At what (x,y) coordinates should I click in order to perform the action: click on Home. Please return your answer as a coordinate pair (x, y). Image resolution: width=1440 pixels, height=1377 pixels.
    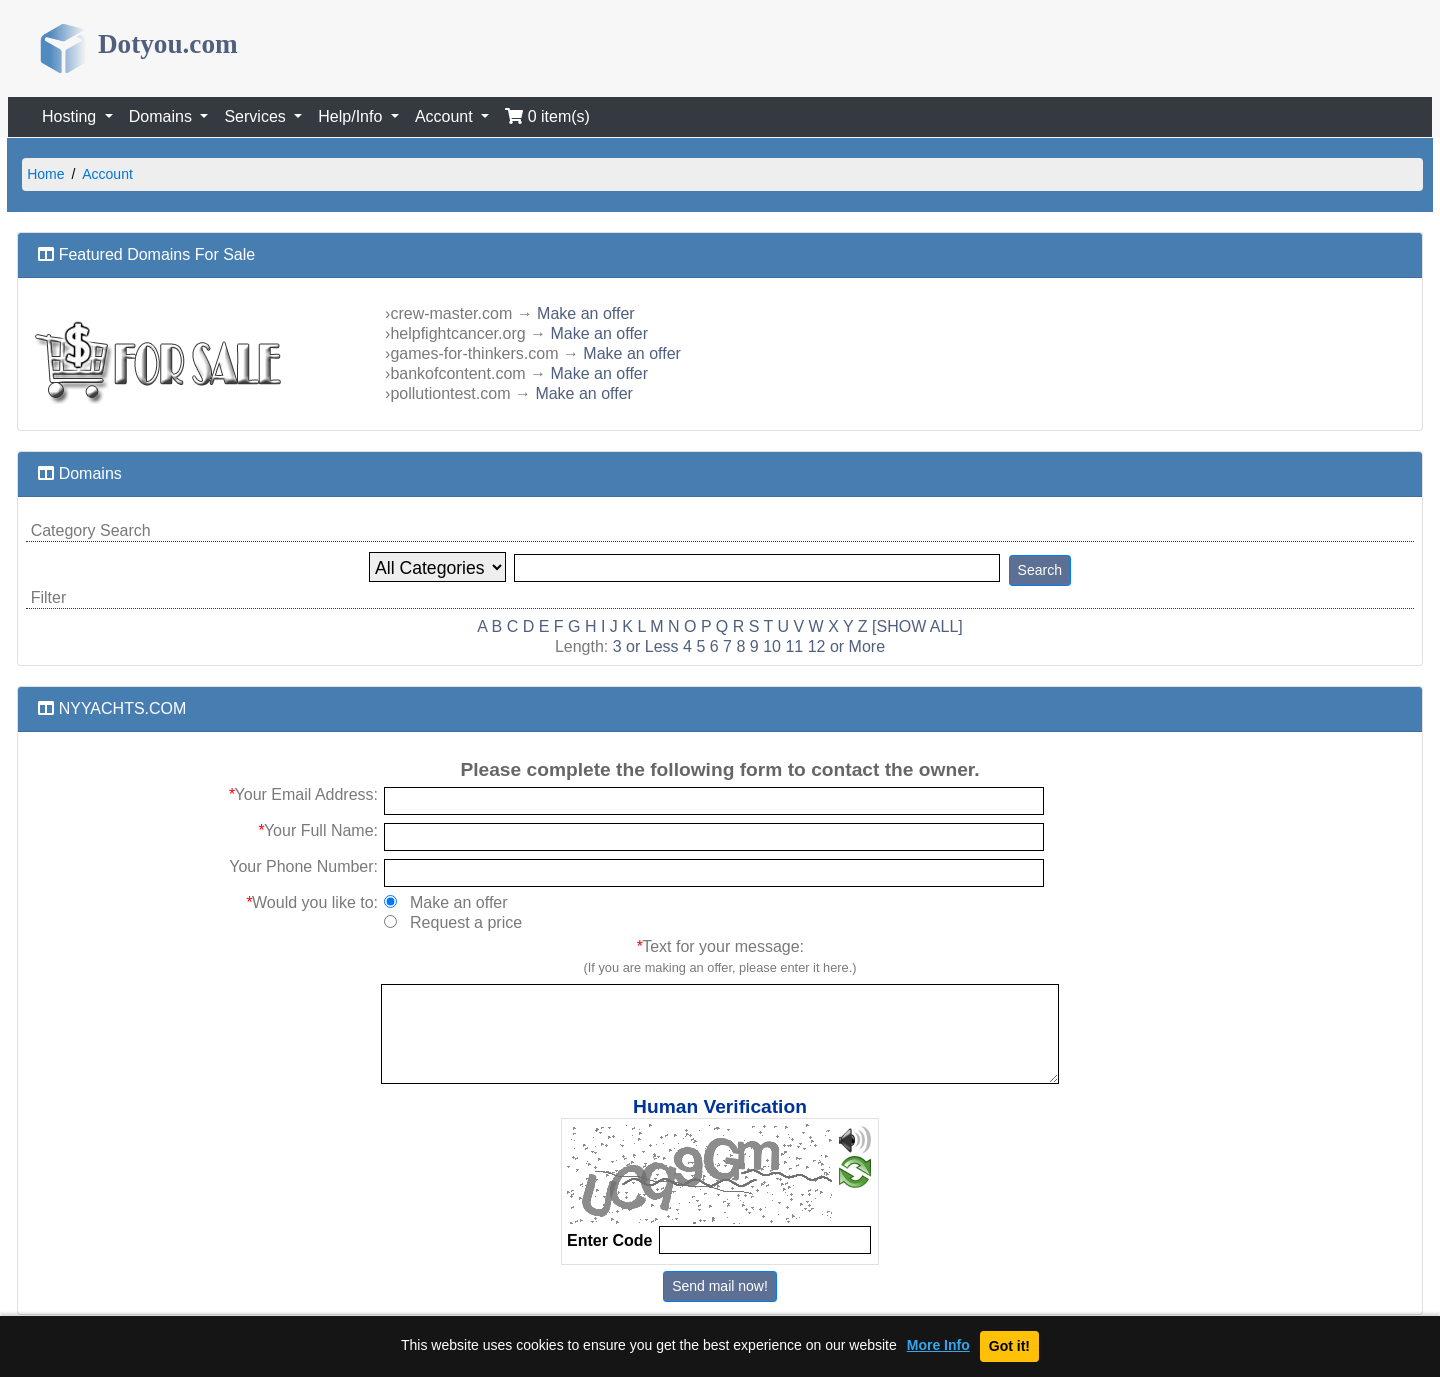
    Looking at the image, I should click on (45, 174).